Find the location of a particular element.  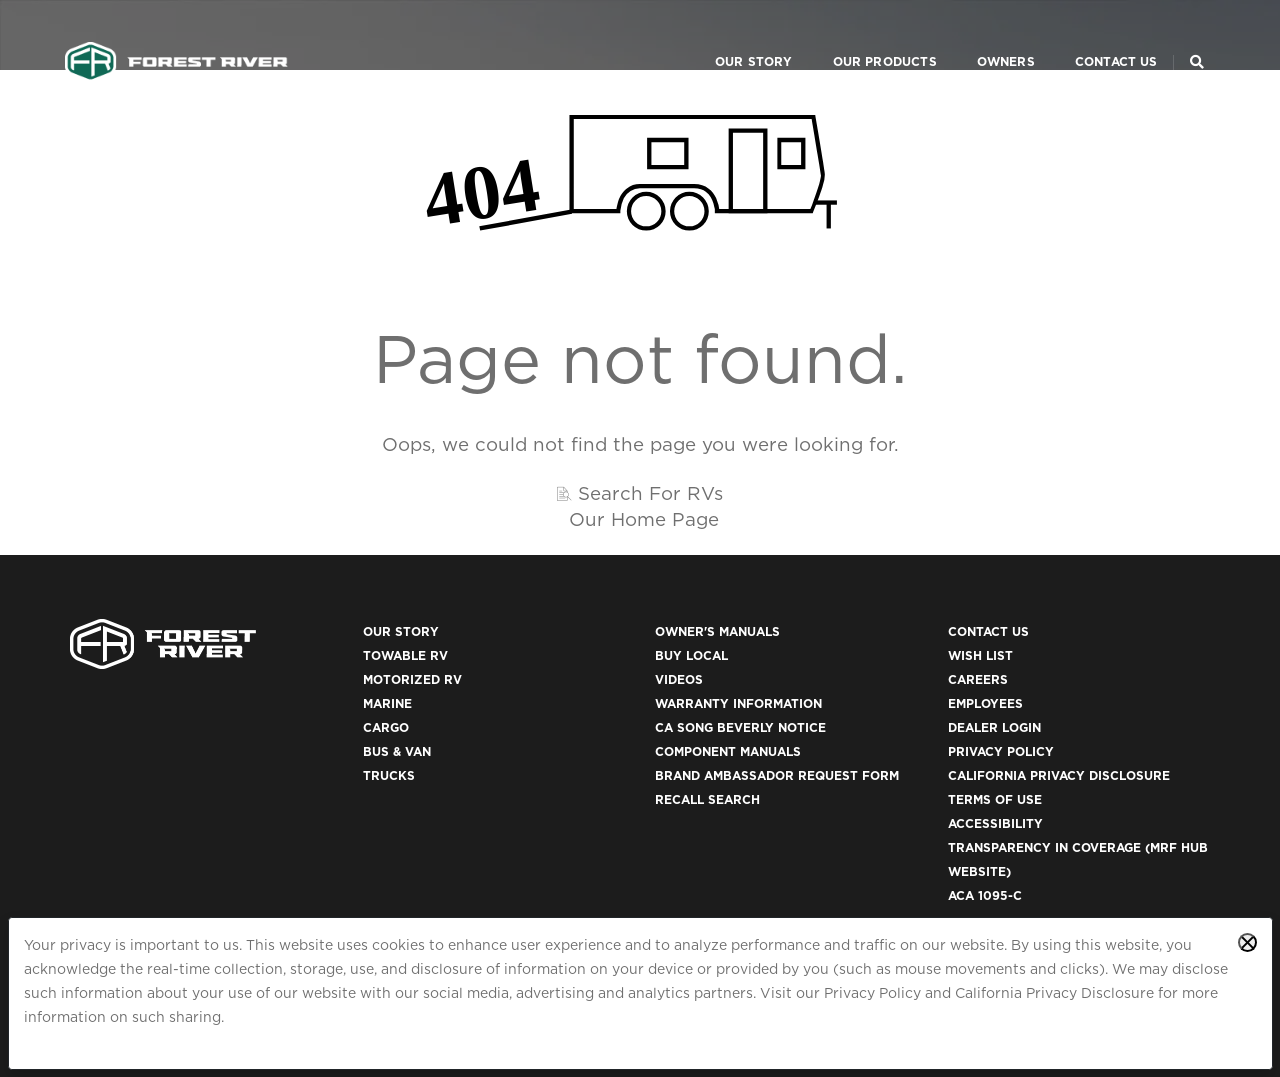

Our Story is located at coordinates (729, 35).